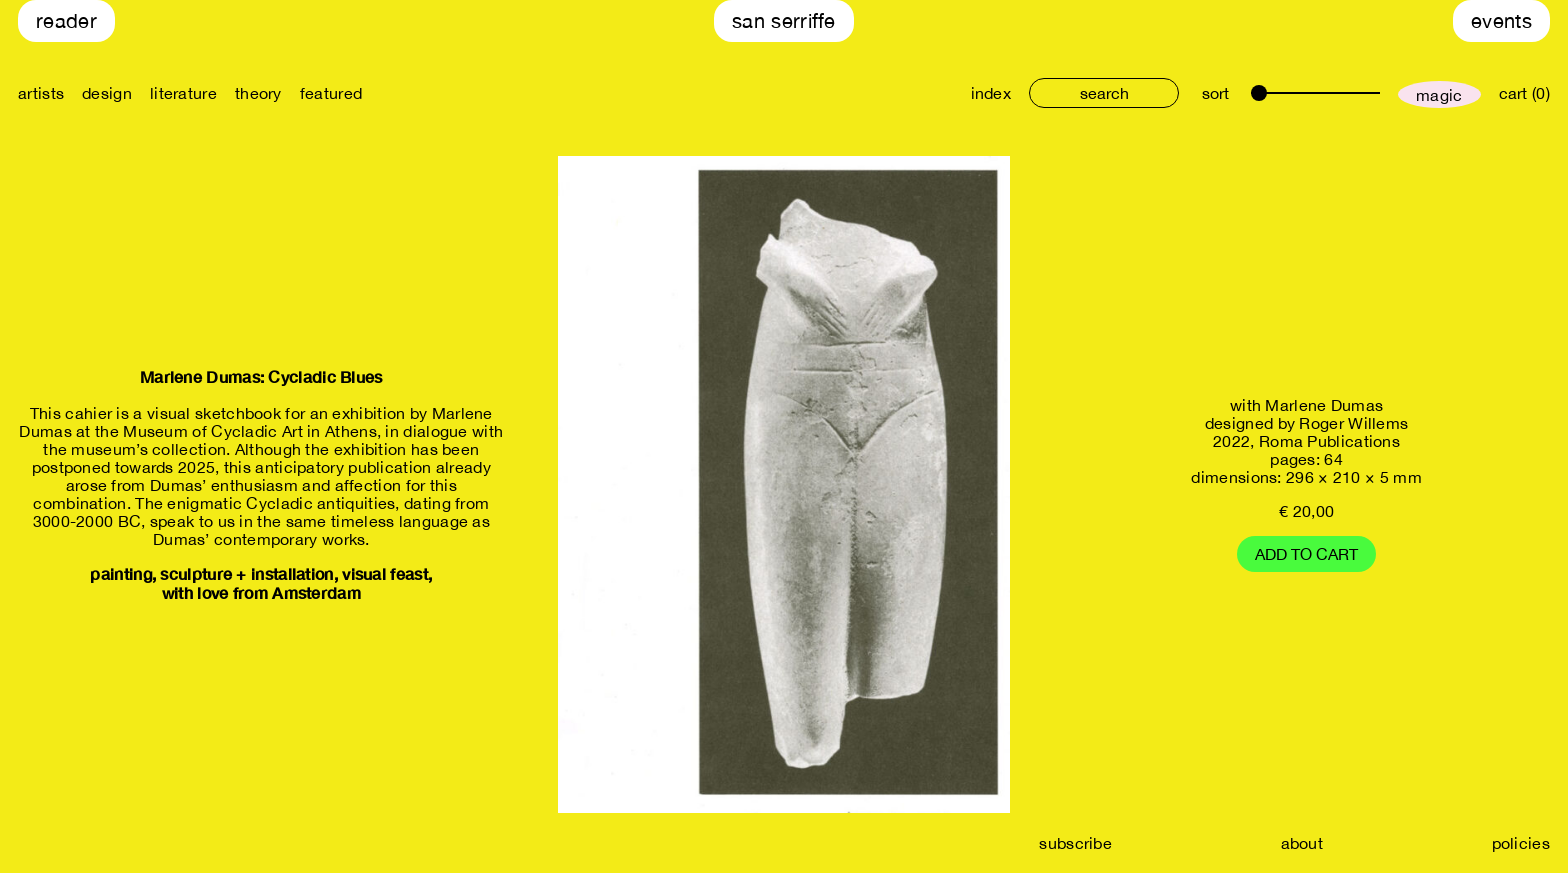 This screenshot has height=873, width=1568. What do you see at coordinates (385, 573) in the screenshot?
I see `visual feast` at bounding box center [385, 573].